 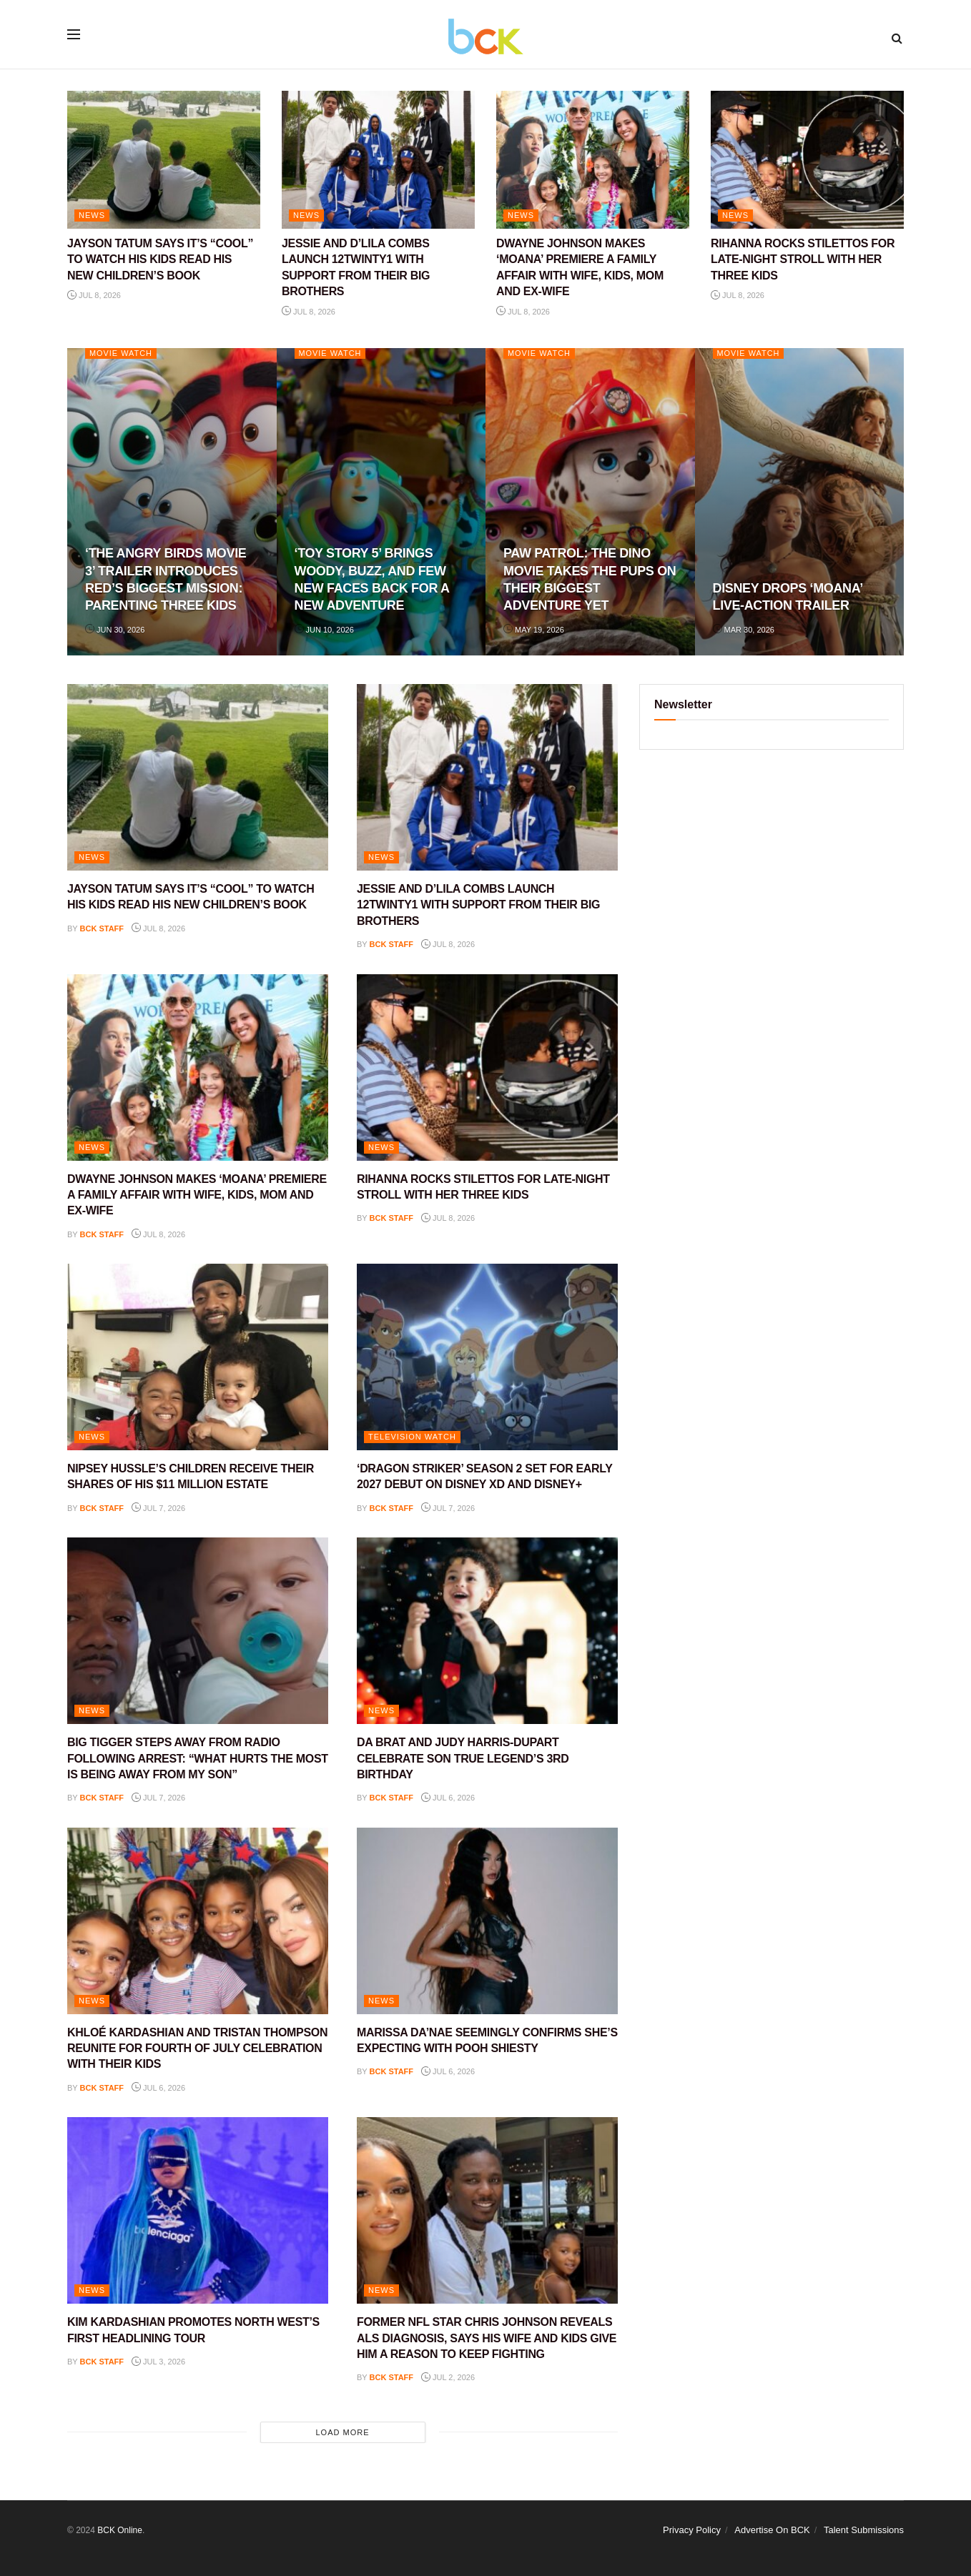 What do you see at coordinates (94, 295) in the screenshot?
I see `Jul 8, 2026` at bounding box center [94, 295].